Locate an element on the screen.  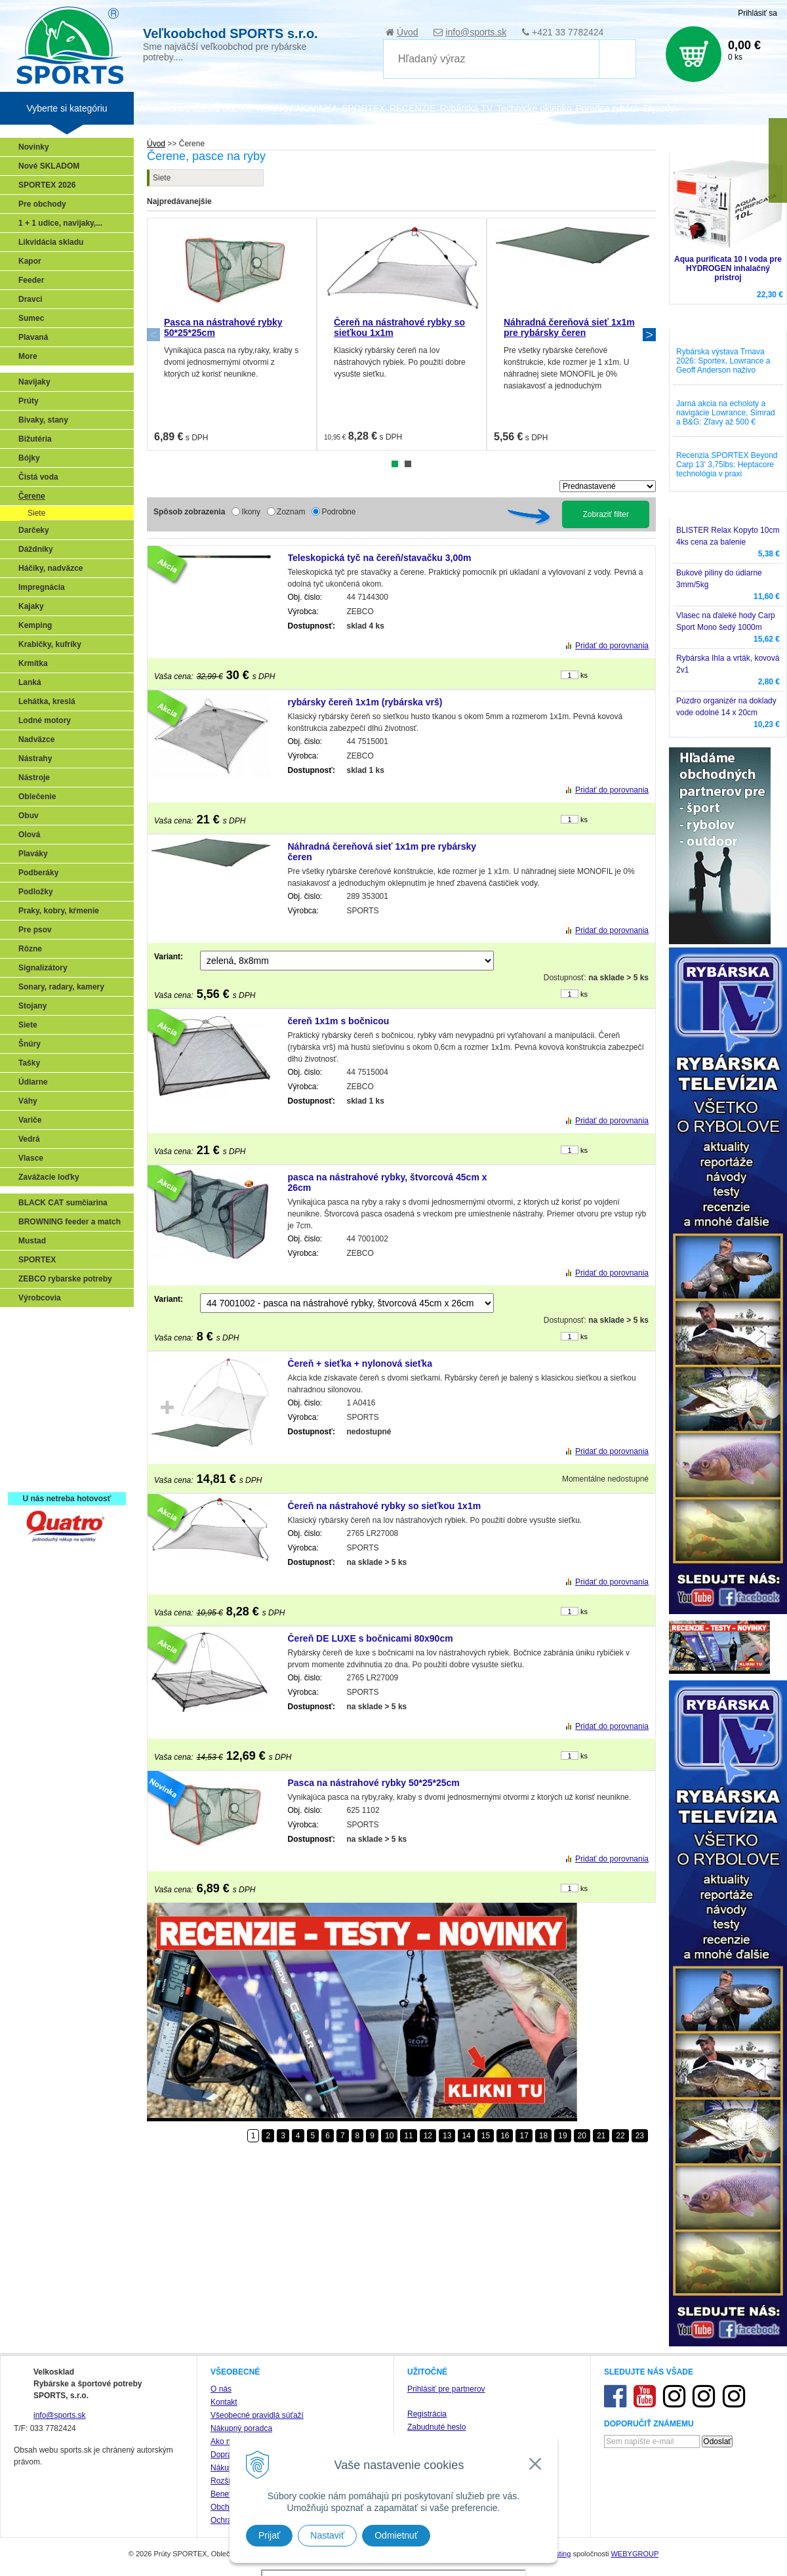
Registrácia SPORTEX is located at coordinates (63, 1475).